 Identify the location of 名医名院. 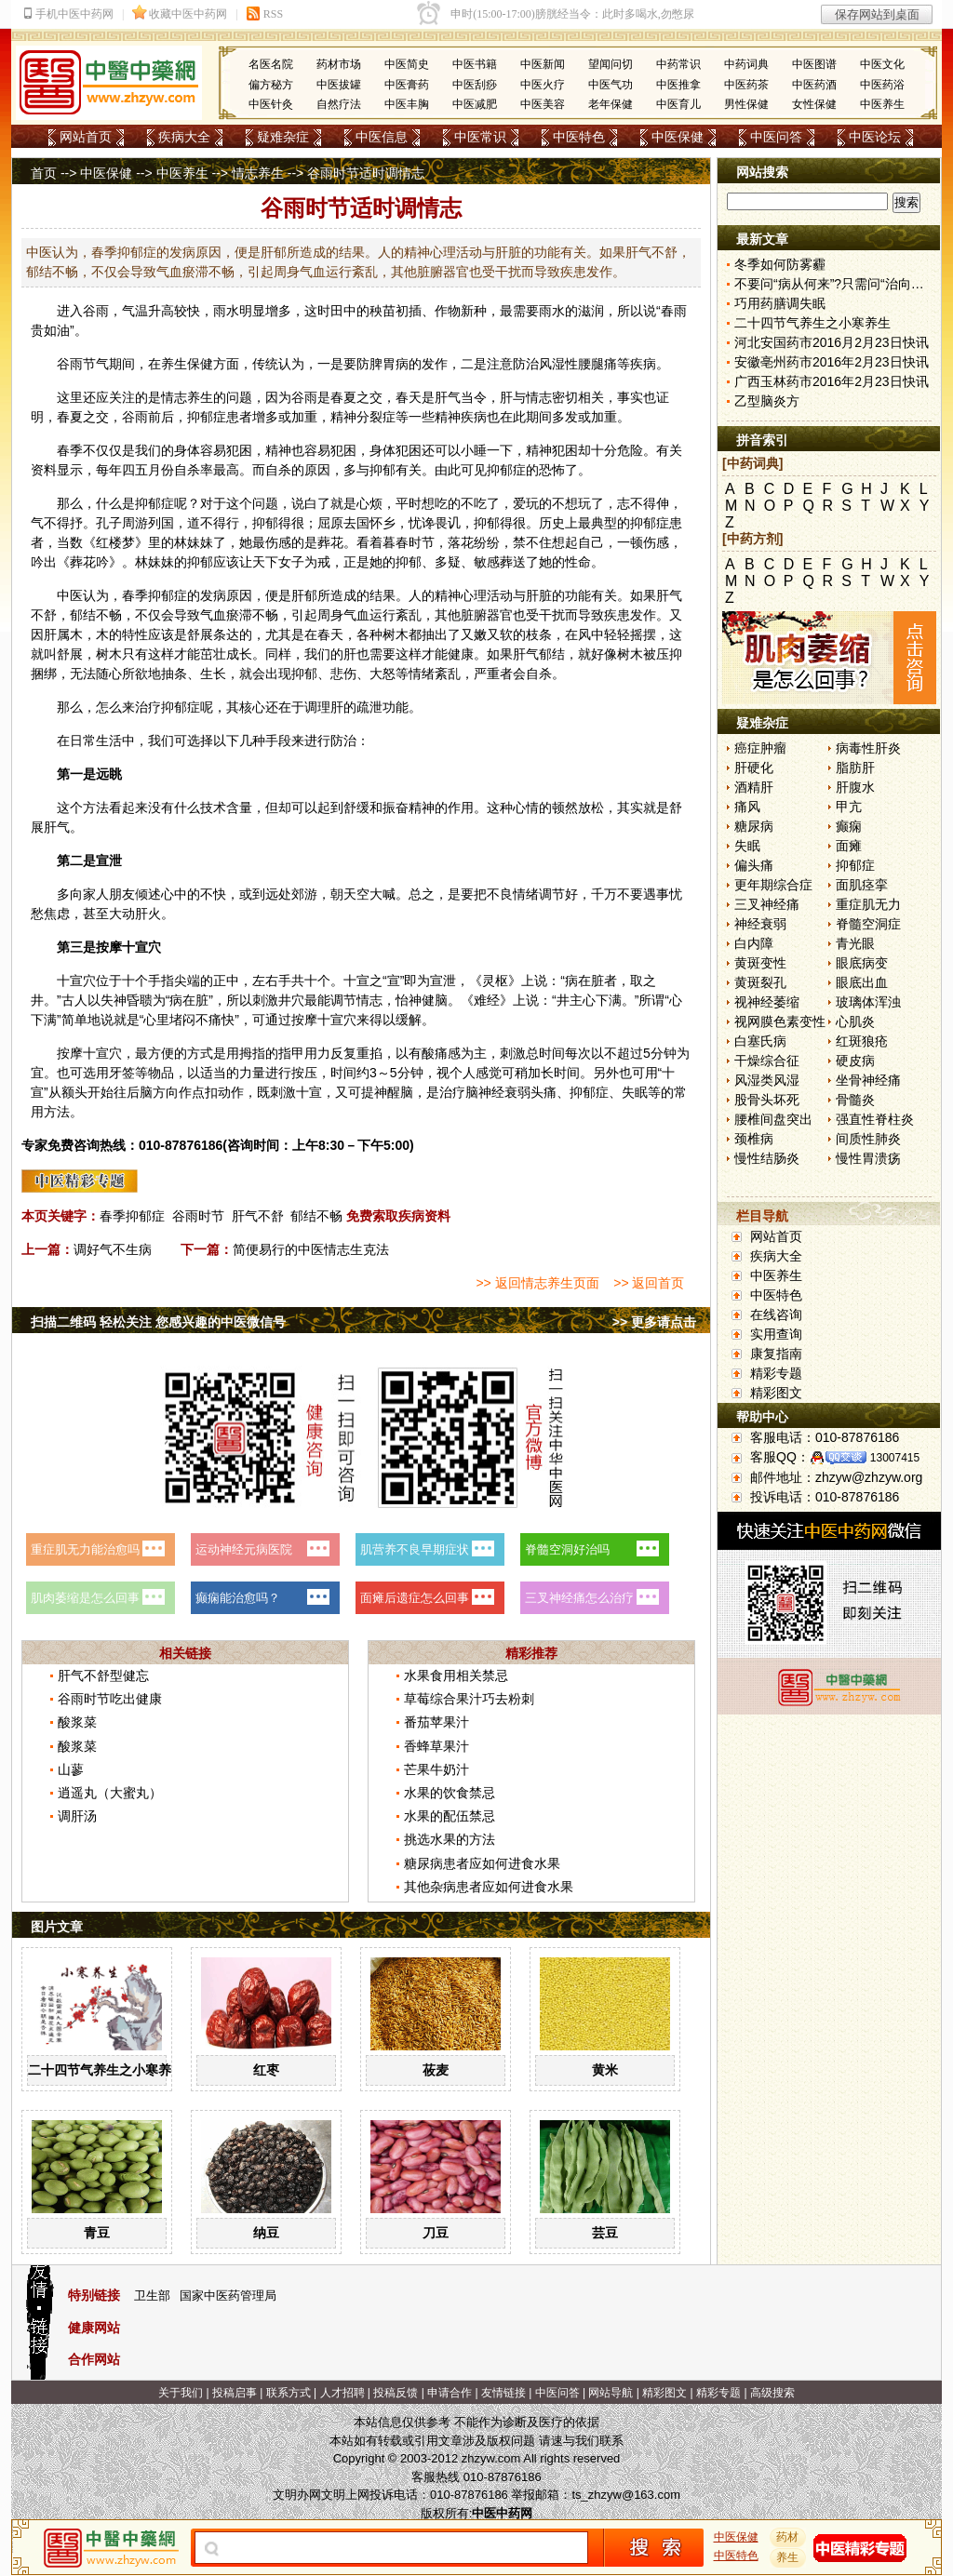
(270, 64).